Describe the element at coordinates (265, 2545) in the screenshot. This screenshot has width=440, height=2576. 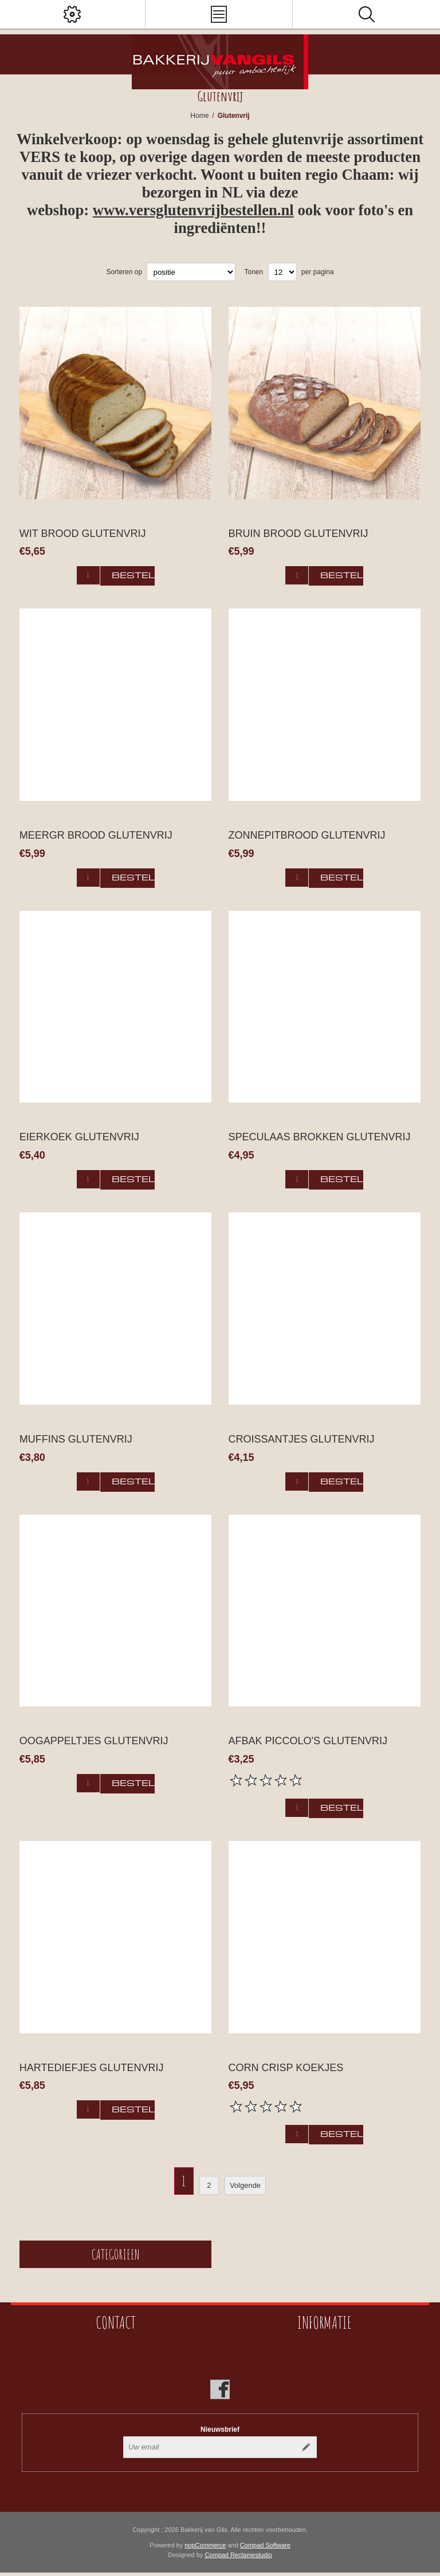
I see `Compad Software` at that location.